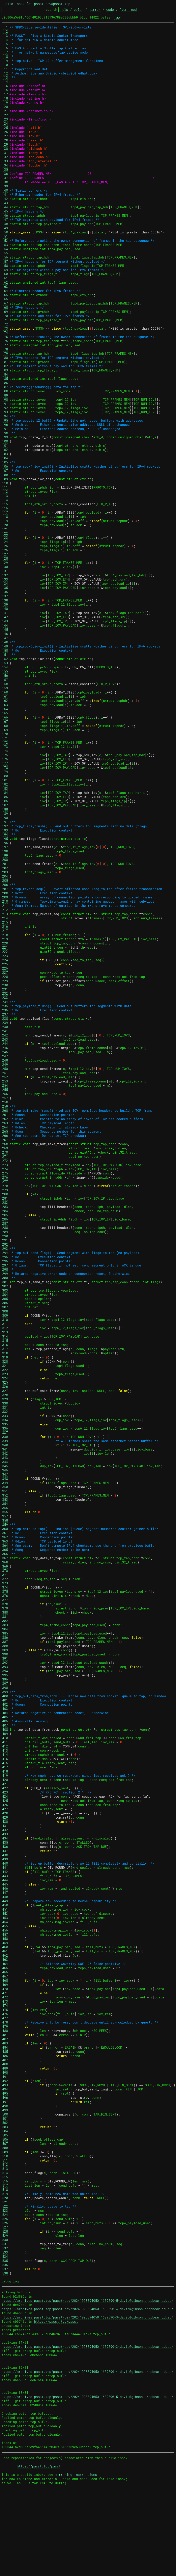 This screenshot has height=2576, width=176. What do you see at coordinates (5, 893) in the screenshot?
I see `208` at bounding box center [5, 893].